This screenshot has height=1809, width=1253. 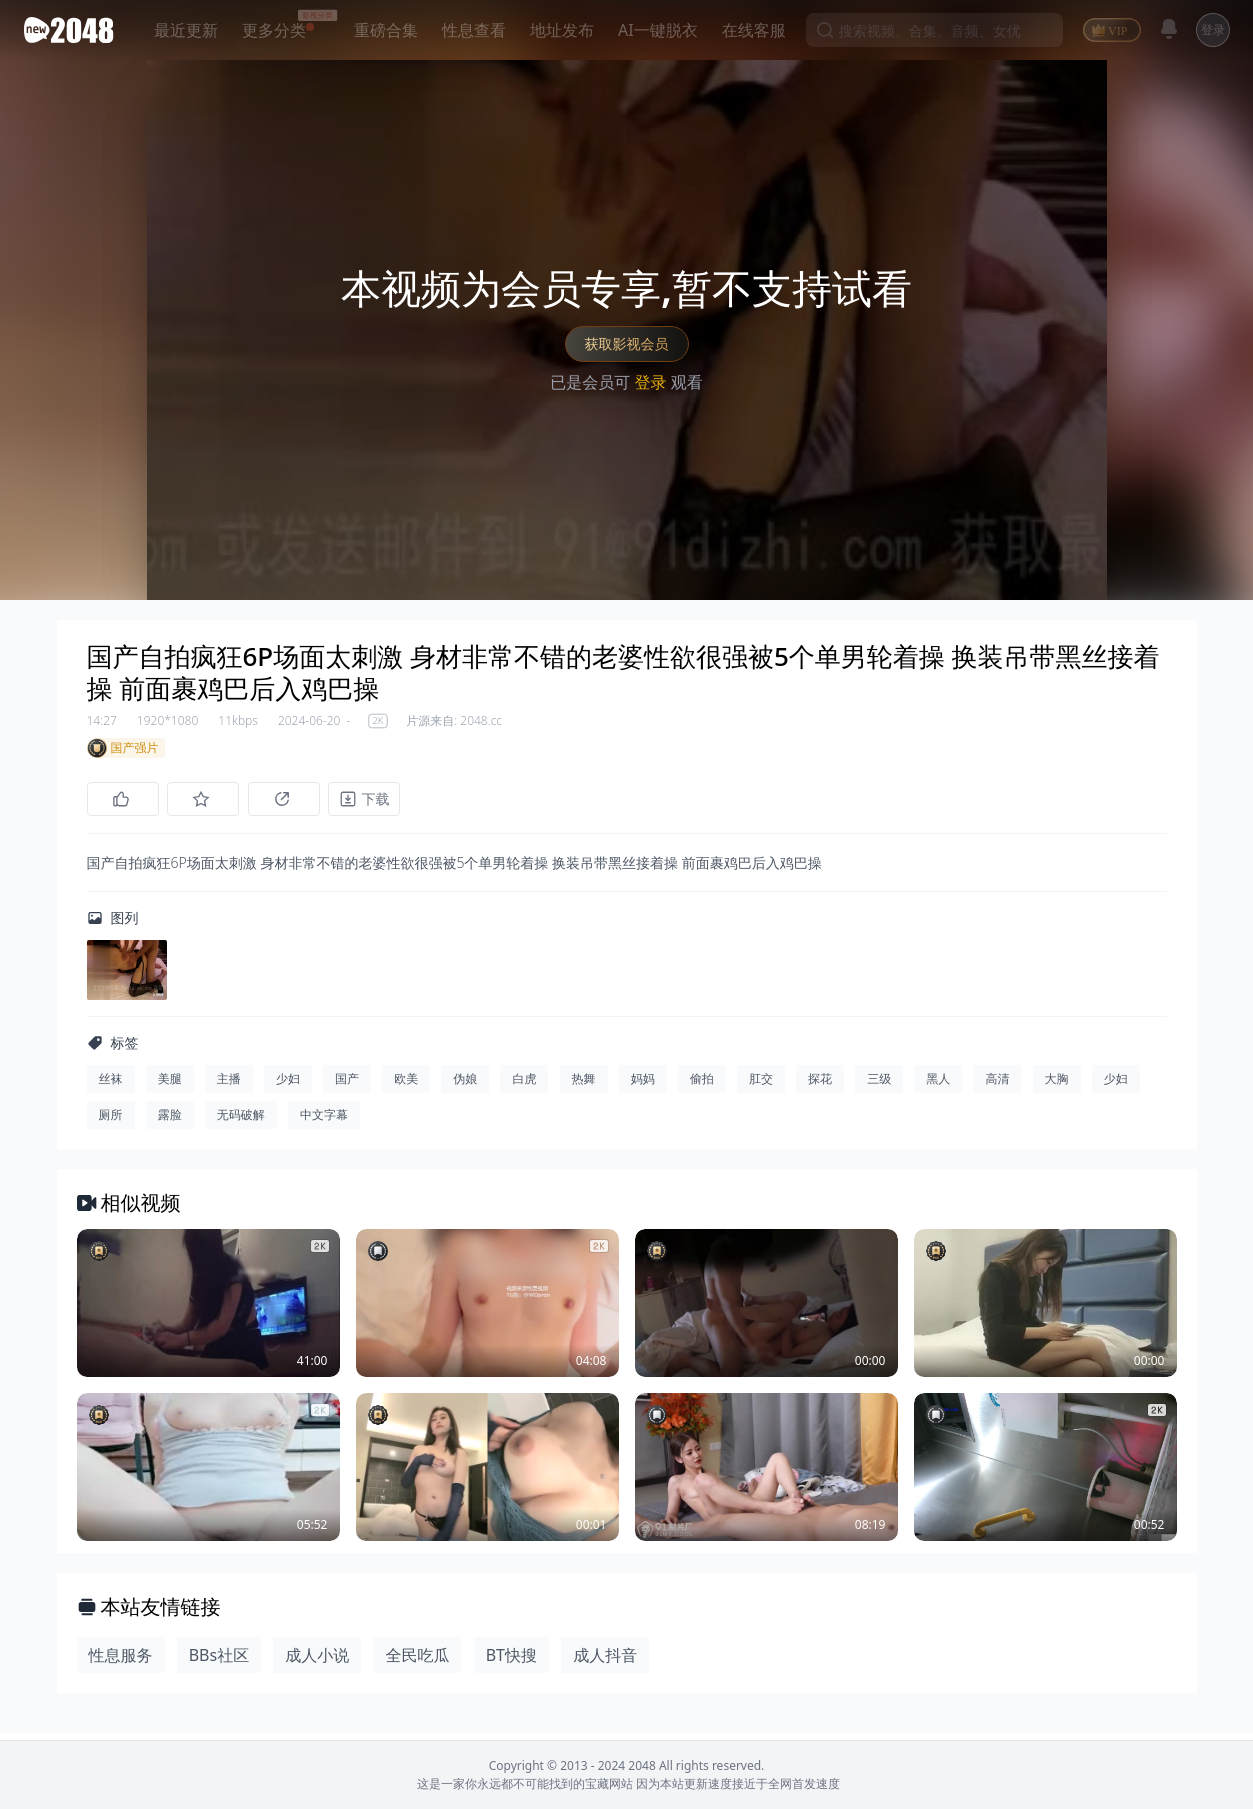 What do you see at coordinates (605, 1662) in the screenshot?
I see `成人抖音` at bounding box center [605, 1662].